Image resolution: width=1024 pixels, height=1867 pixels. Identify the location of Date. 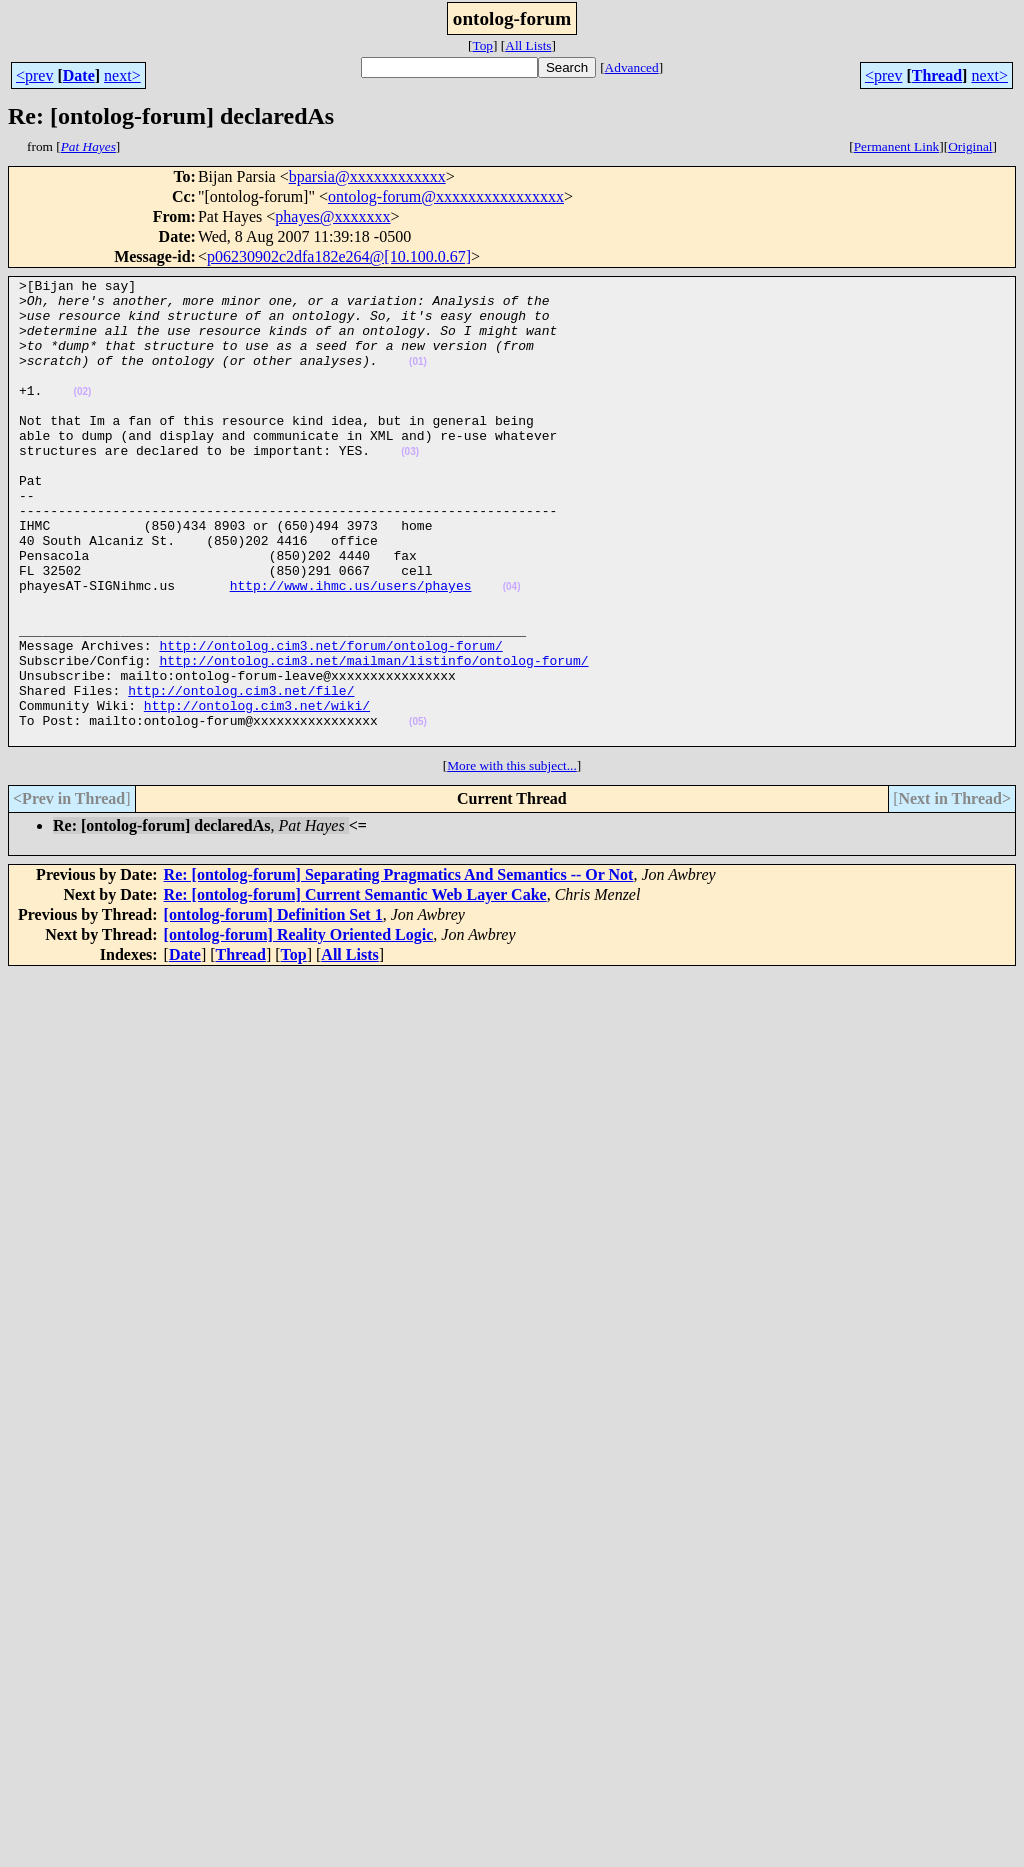
(79, 75).